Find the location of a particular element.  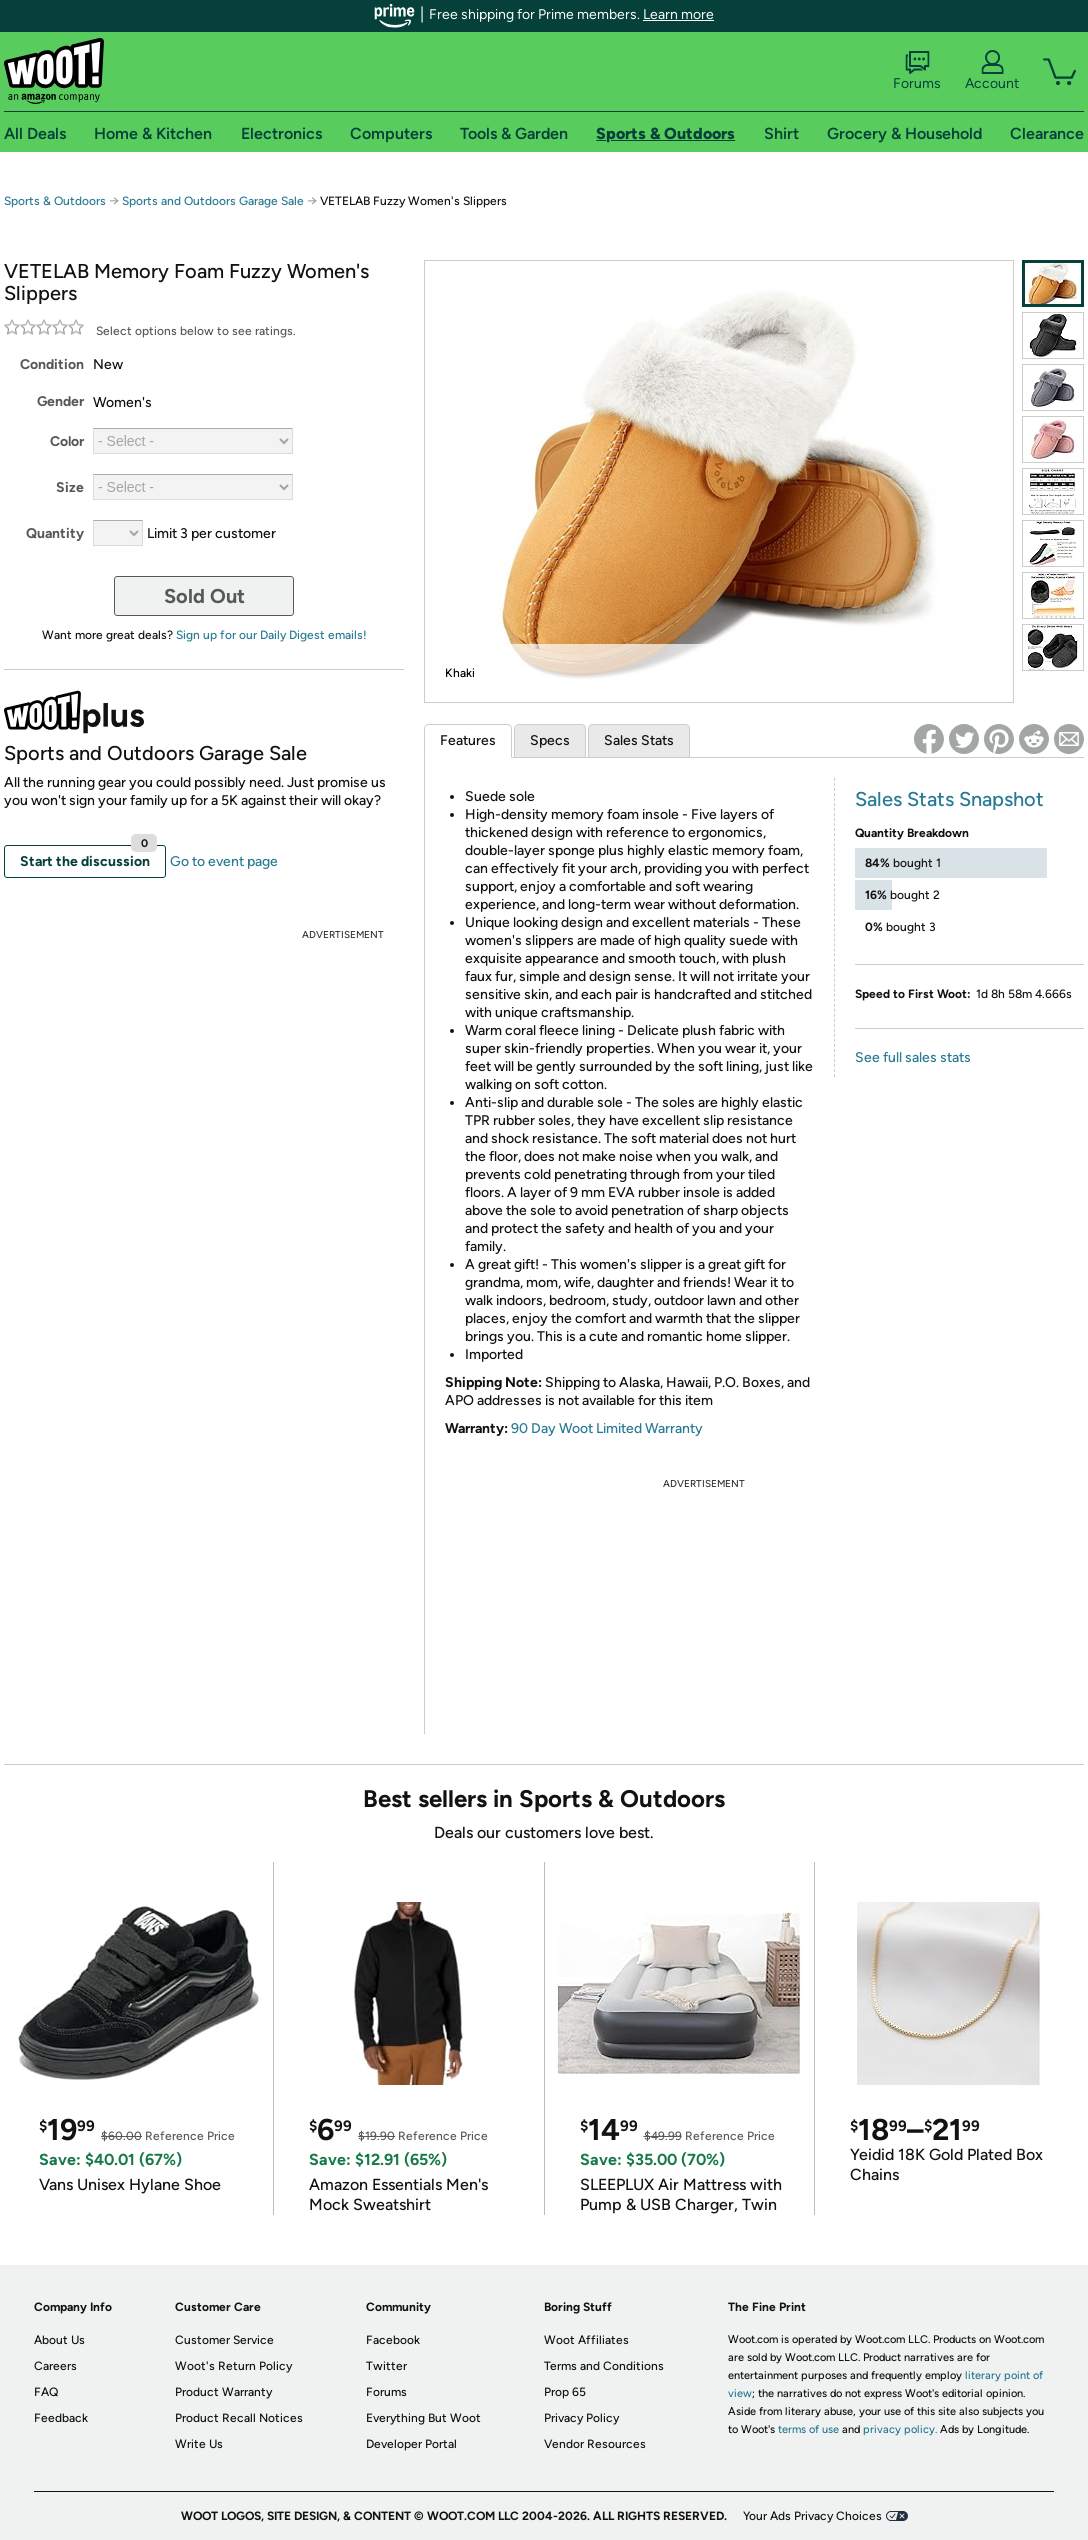

Condition is located at coordinates (52, 364).